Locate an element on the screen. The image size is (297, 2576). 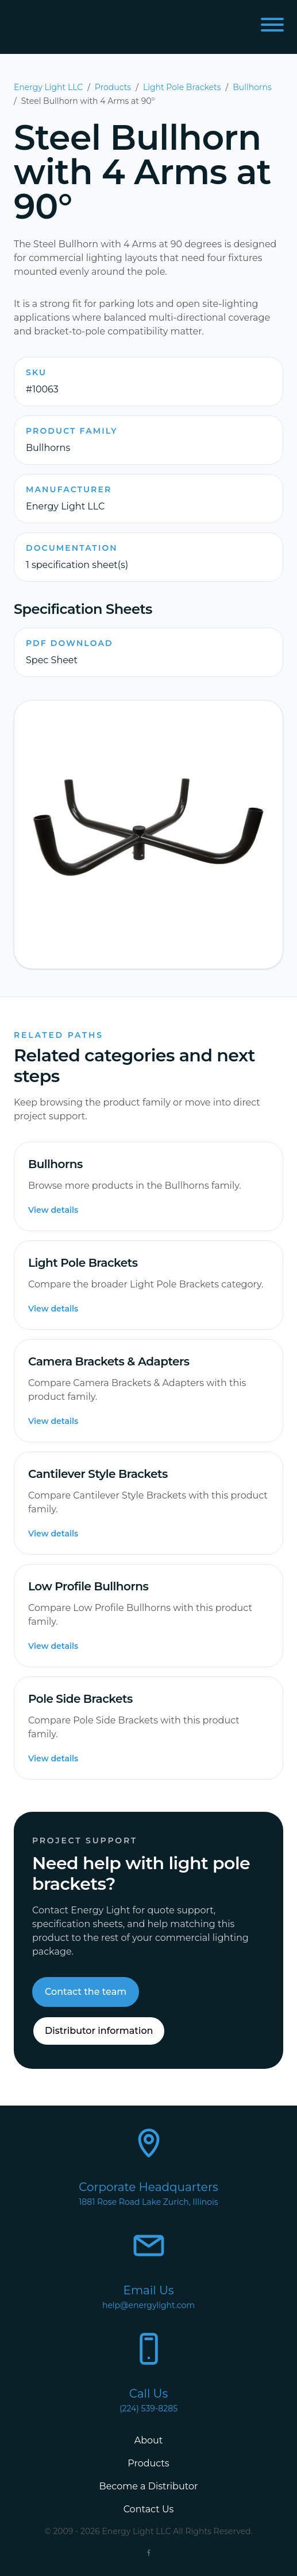
About is located at coordinates (148, 2440).